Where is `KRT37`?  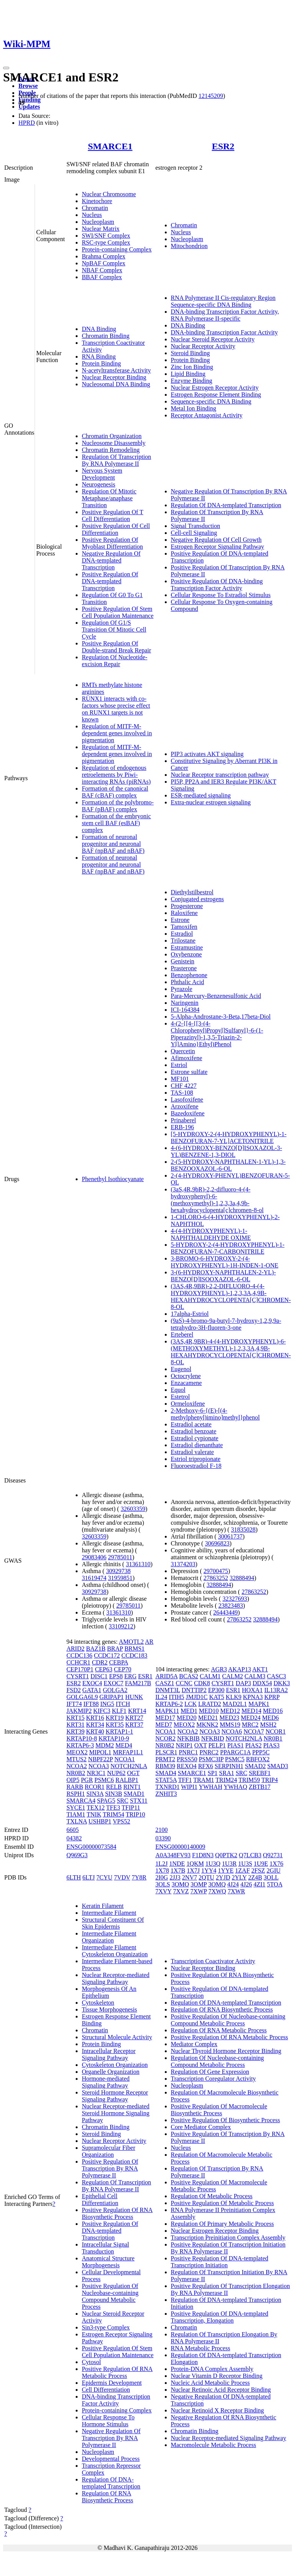
KRT37 is located at coordinates (134, 1724).